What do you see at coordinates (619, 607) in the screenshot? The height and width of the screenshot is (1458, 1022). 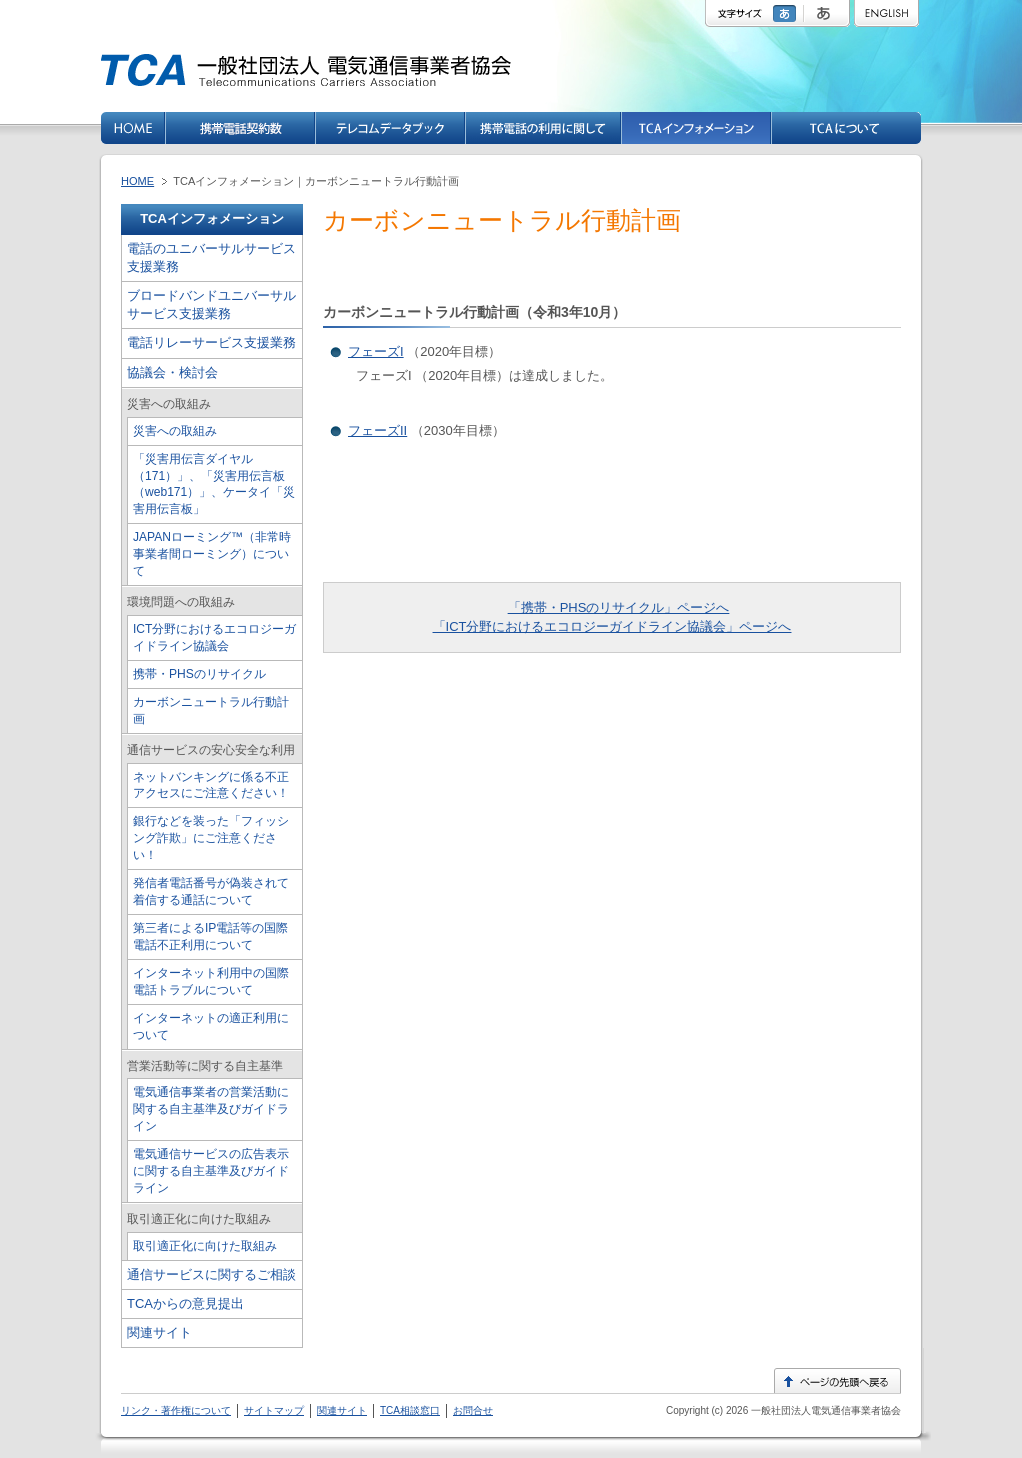 I see `「携帯・PHSのリサイクル」ページへ` at bounding box center [619, 607].